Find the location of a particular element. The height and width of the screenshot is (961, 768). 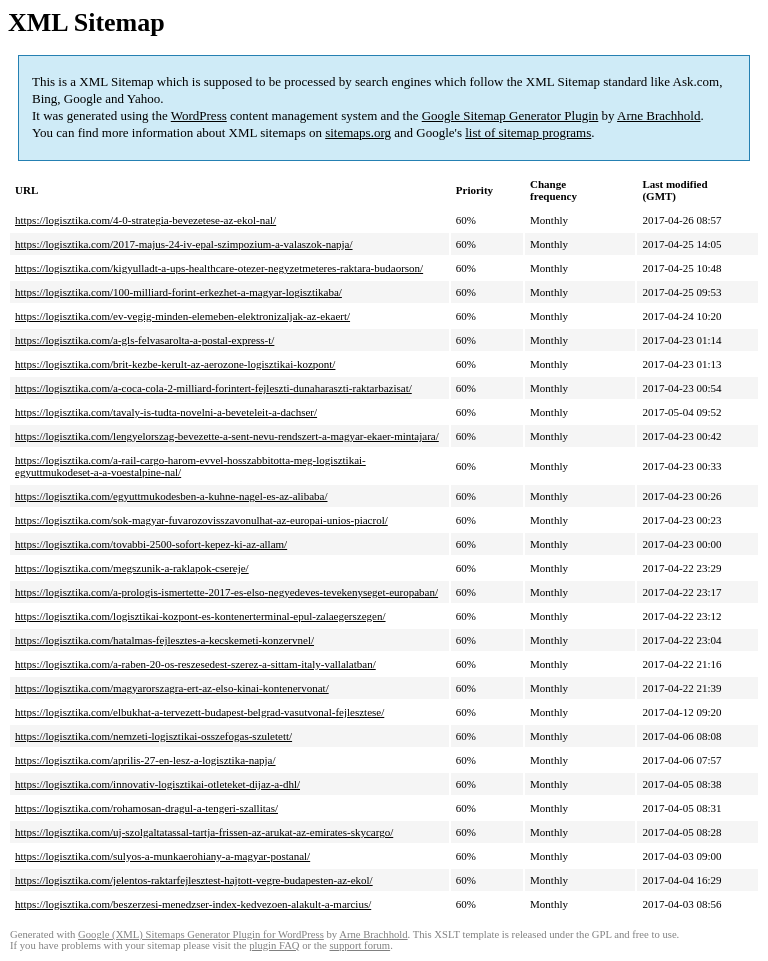

https://logisztika.com/jelentos-raktarfejlesztest-hajtott-vegre-budapesten-az-ekol/ is located at coordinates (194, 880).